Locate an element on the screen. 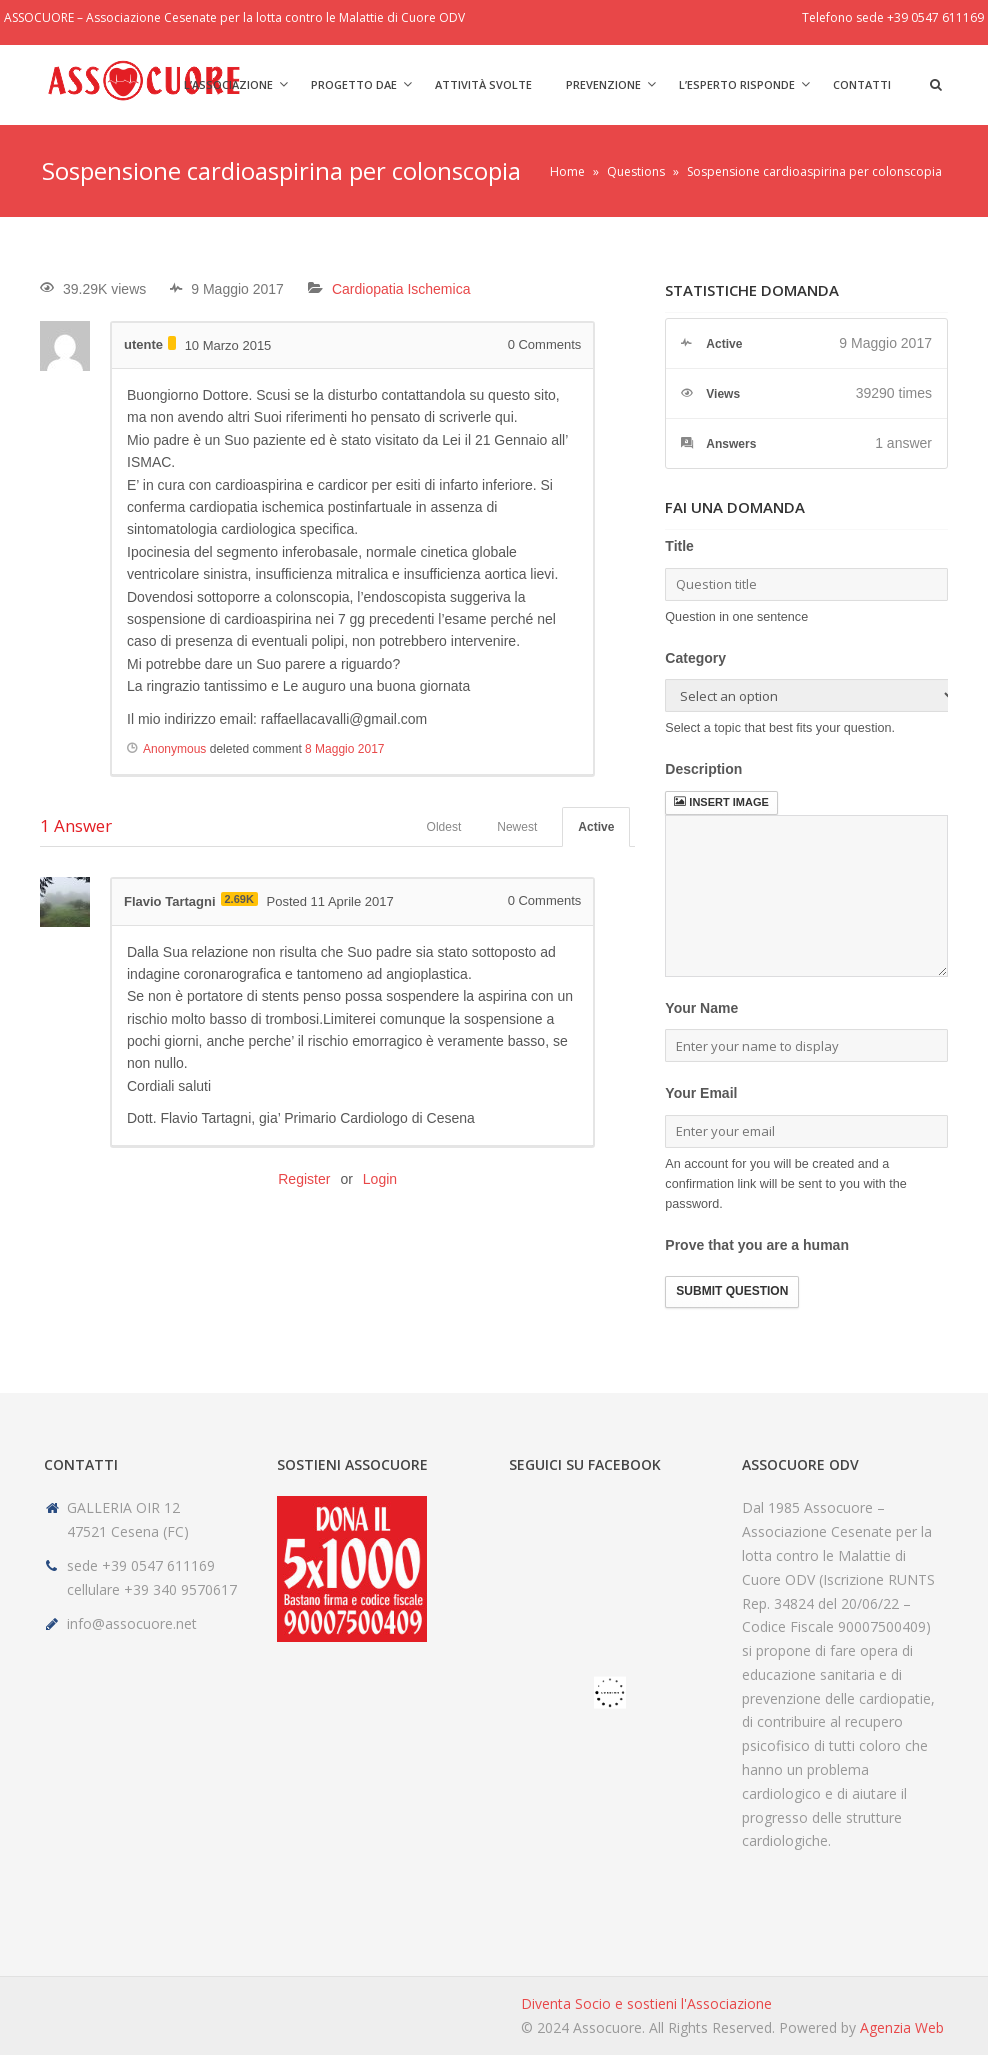  Contatti is located at coordinates (862, 84).